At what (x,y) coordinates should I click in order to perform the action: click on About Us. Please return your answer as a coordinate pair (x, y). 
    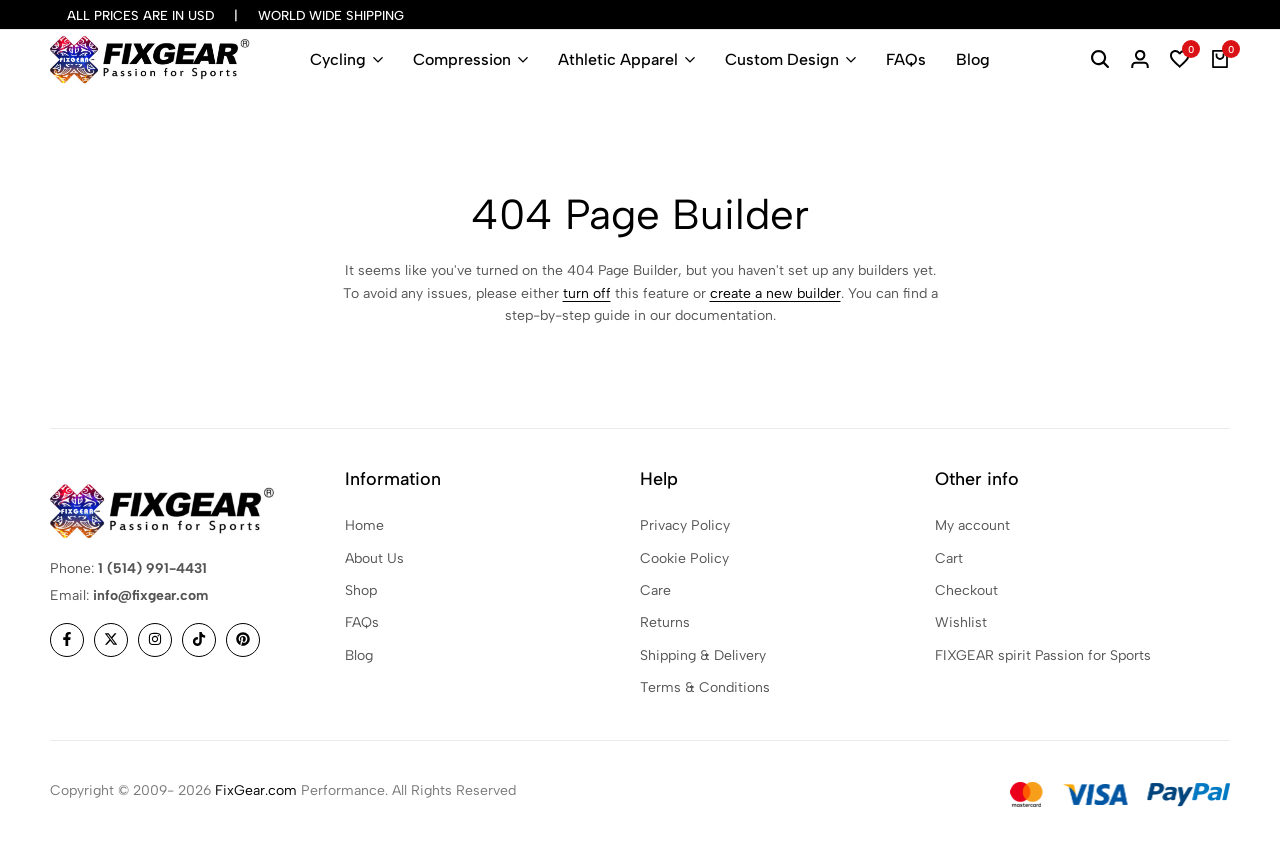
    Looking at the image, I should click on (374, 558).